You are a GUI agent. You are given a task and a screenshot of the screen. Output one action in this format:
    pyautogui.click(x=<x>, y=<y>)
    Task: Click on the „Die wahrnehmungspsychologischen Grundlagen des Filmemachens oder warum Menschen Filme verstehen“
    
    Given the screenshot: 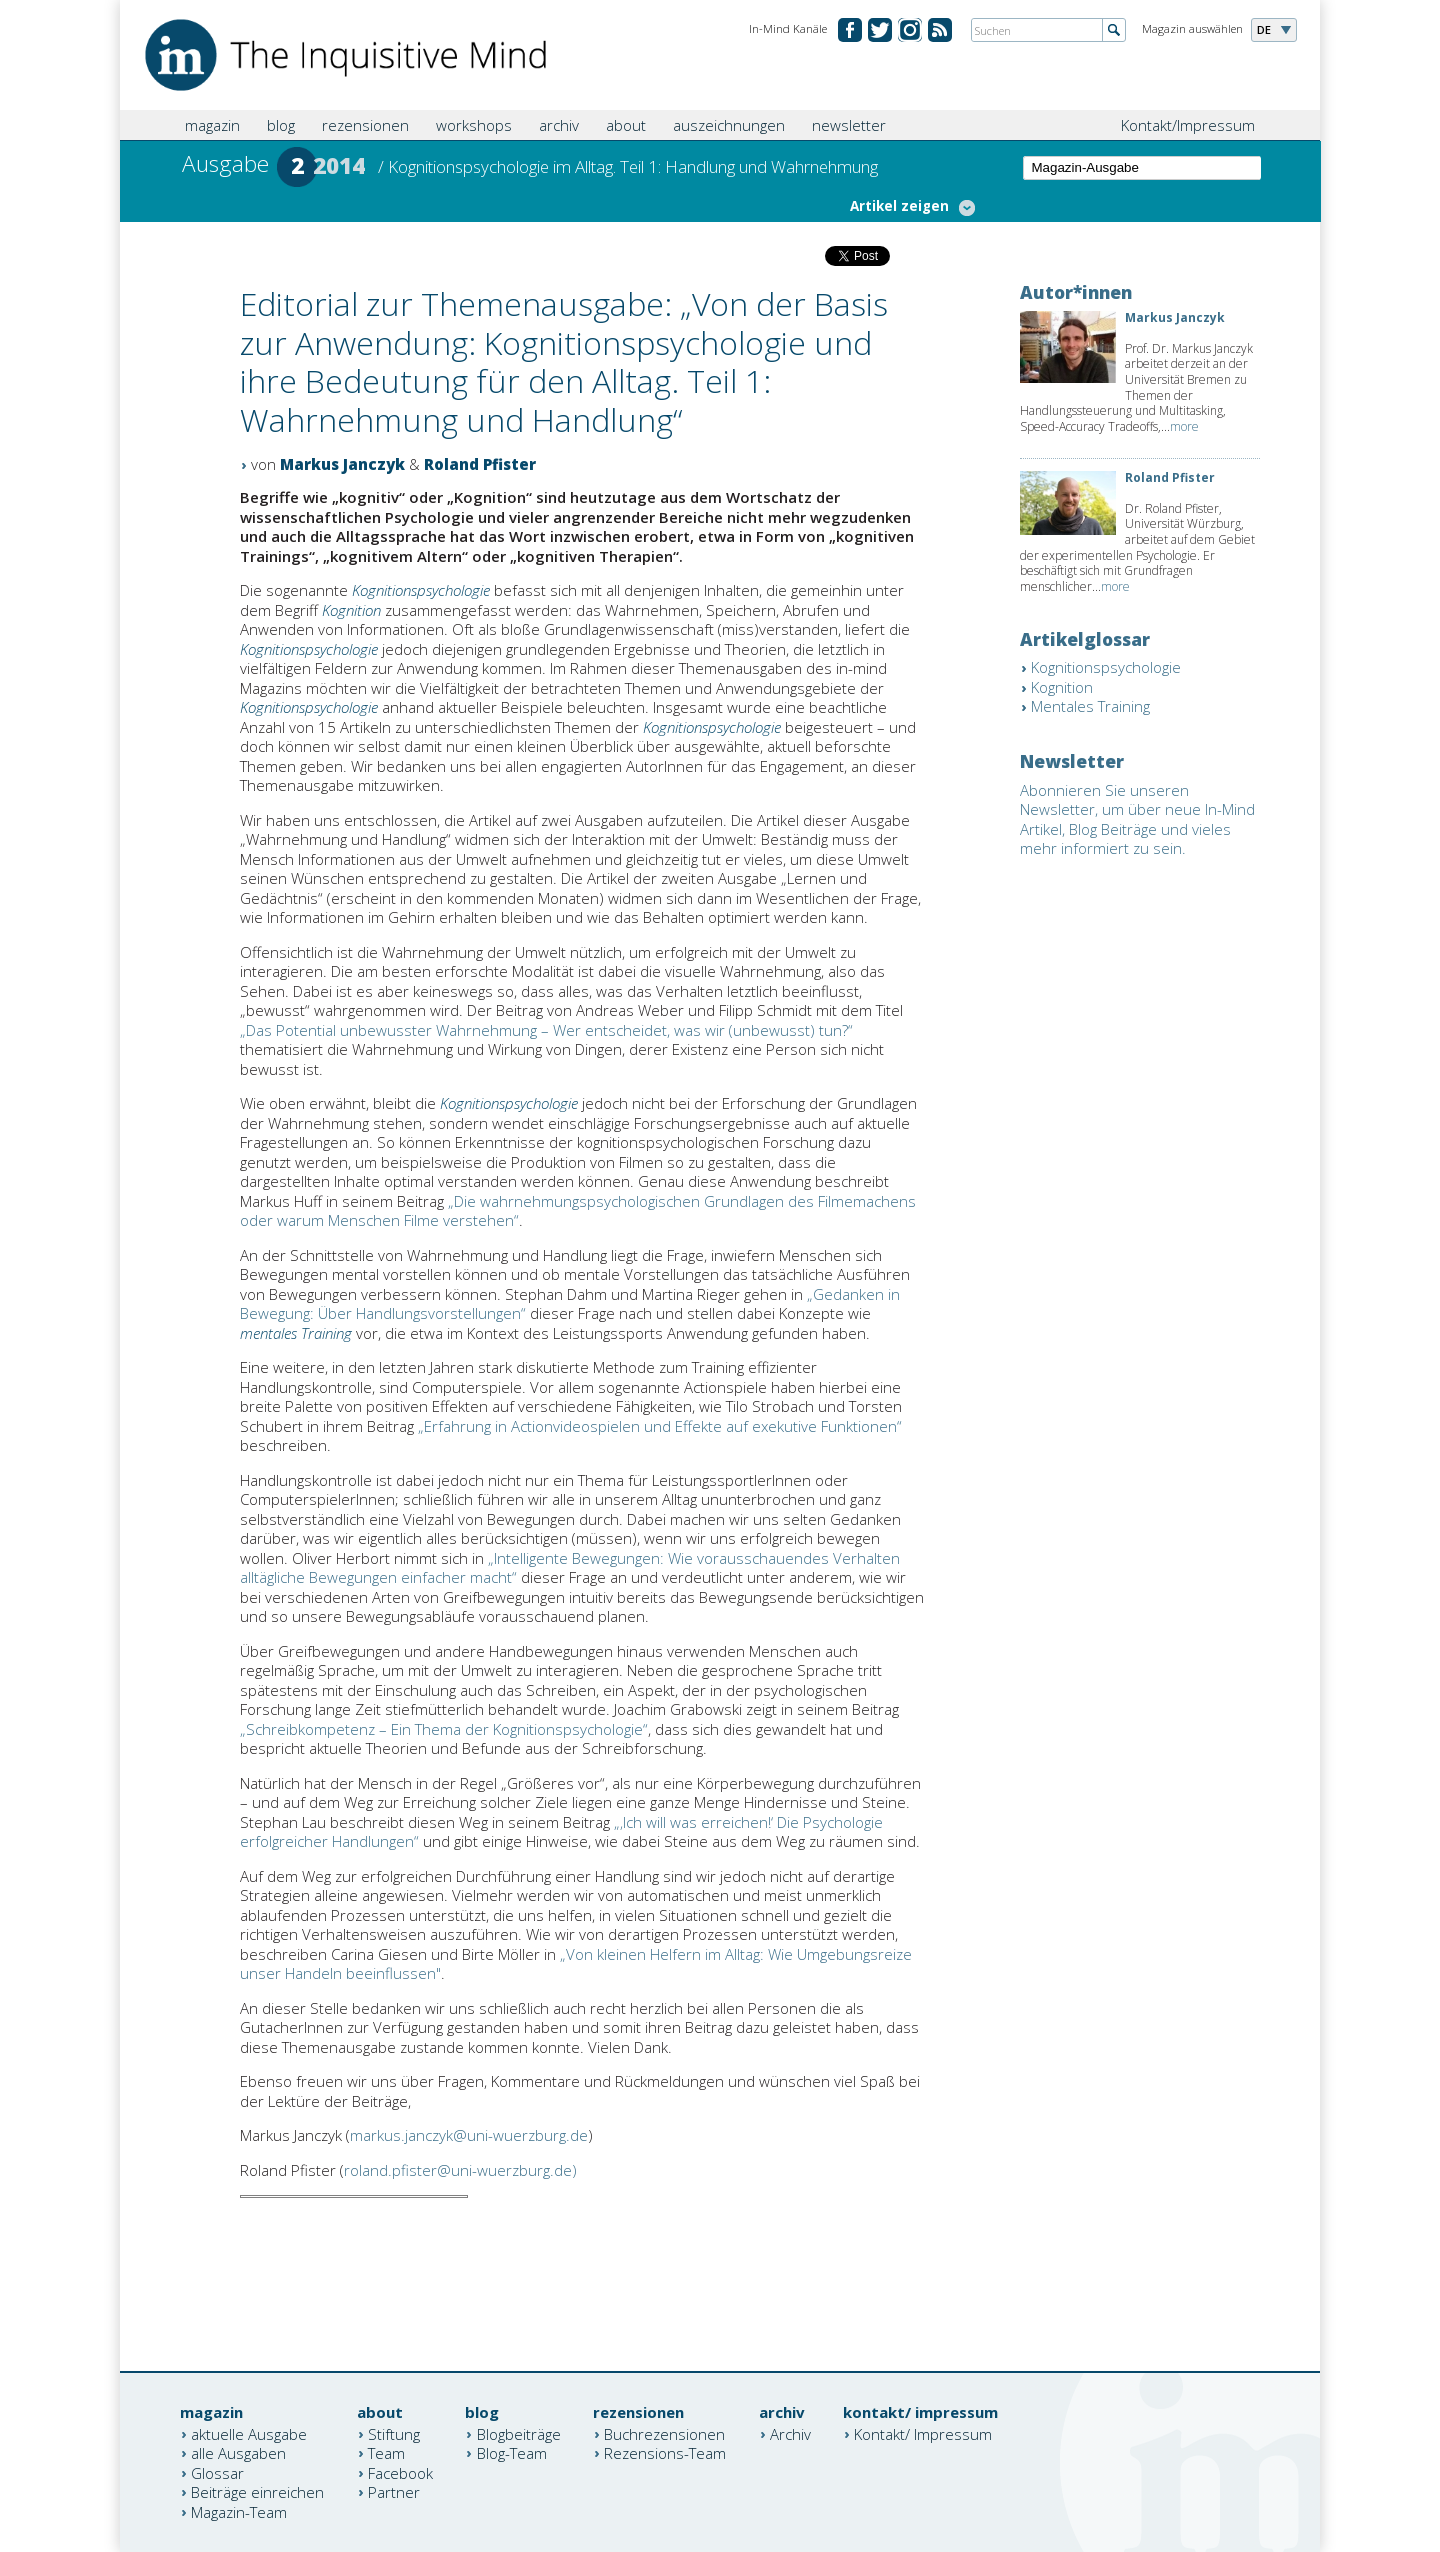 What is the action you would take?
    pyautogui.click(x=578, y=1211)
    